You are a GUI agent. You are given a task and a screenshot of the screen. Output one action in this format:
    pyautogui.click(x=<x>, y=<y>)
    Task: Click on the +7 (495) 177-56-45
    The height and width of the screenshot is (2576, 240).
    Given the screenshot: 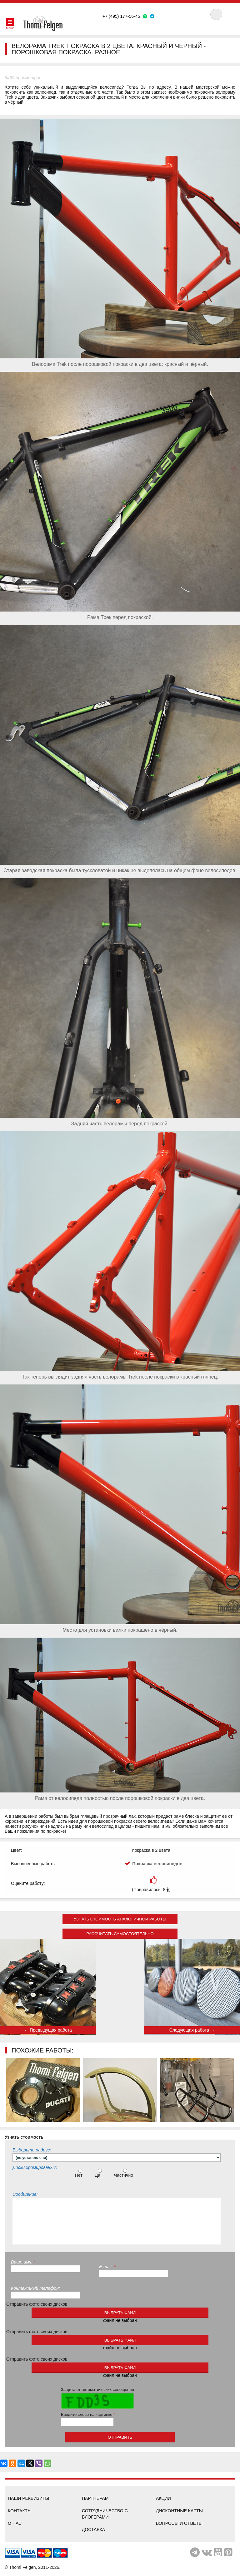 What is the action you would take?
    pyautogui.click(x=121, y=16)
    